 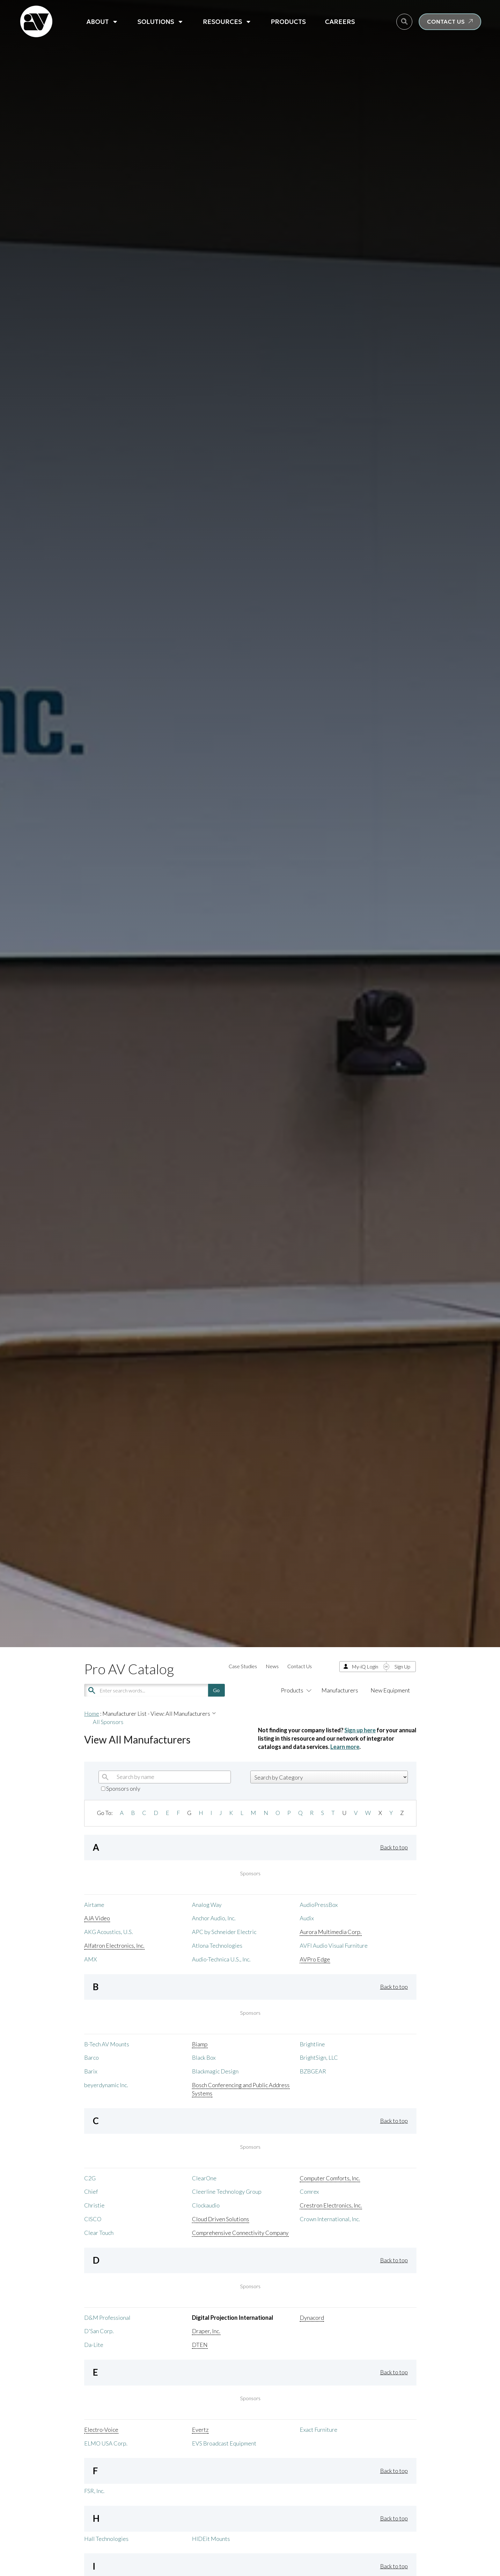 What do you see at coordinates (97, 1918) in the screenshot?
I see `AJA Video` at bounding box center [97, 1918].